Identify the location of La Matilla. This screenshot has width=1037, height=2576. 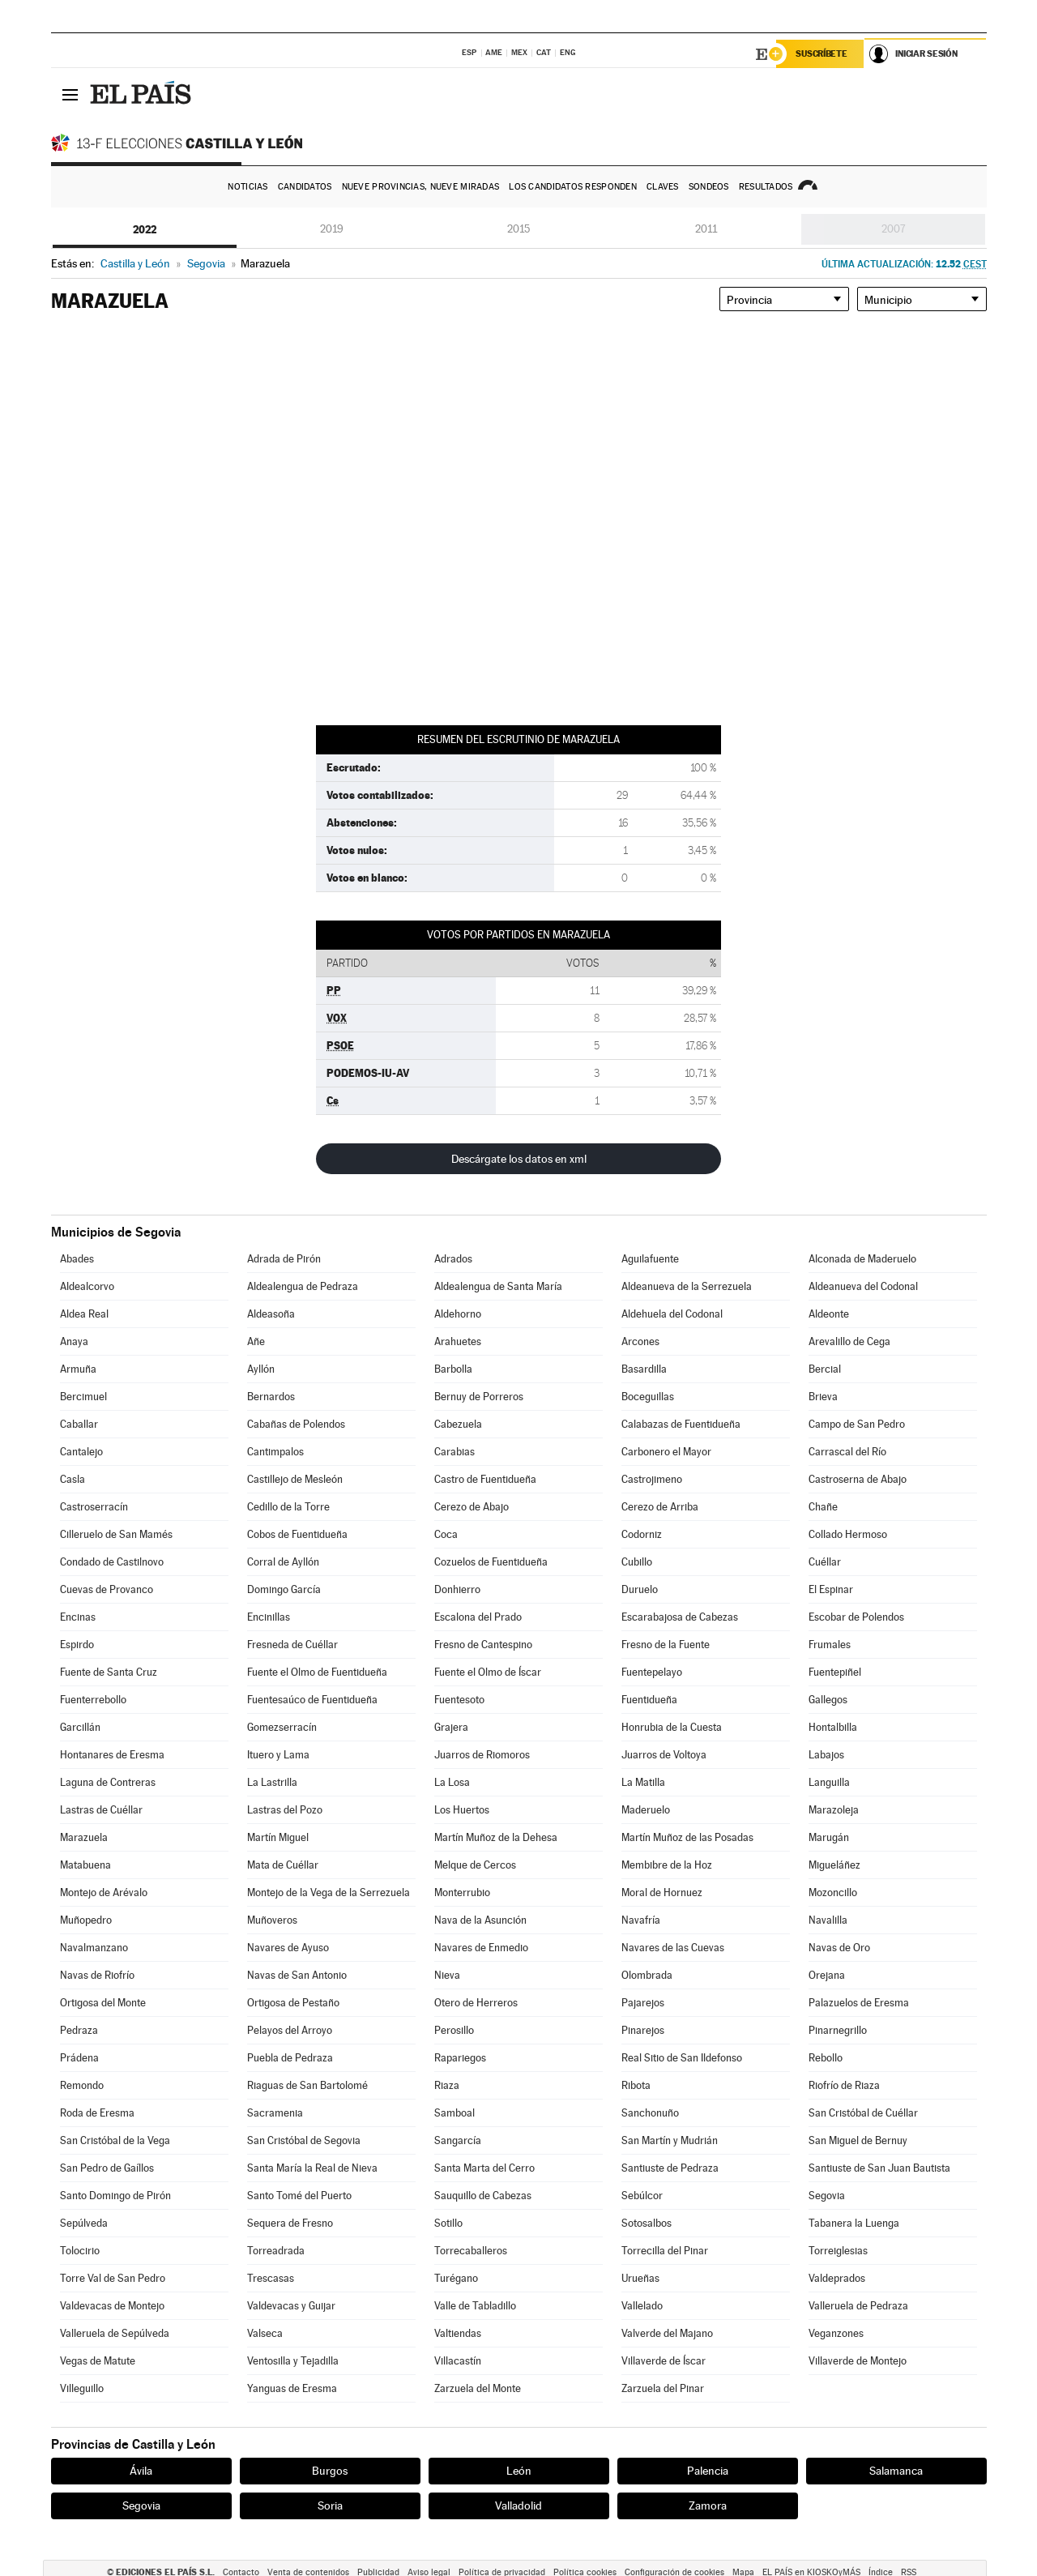
(643, 1782).